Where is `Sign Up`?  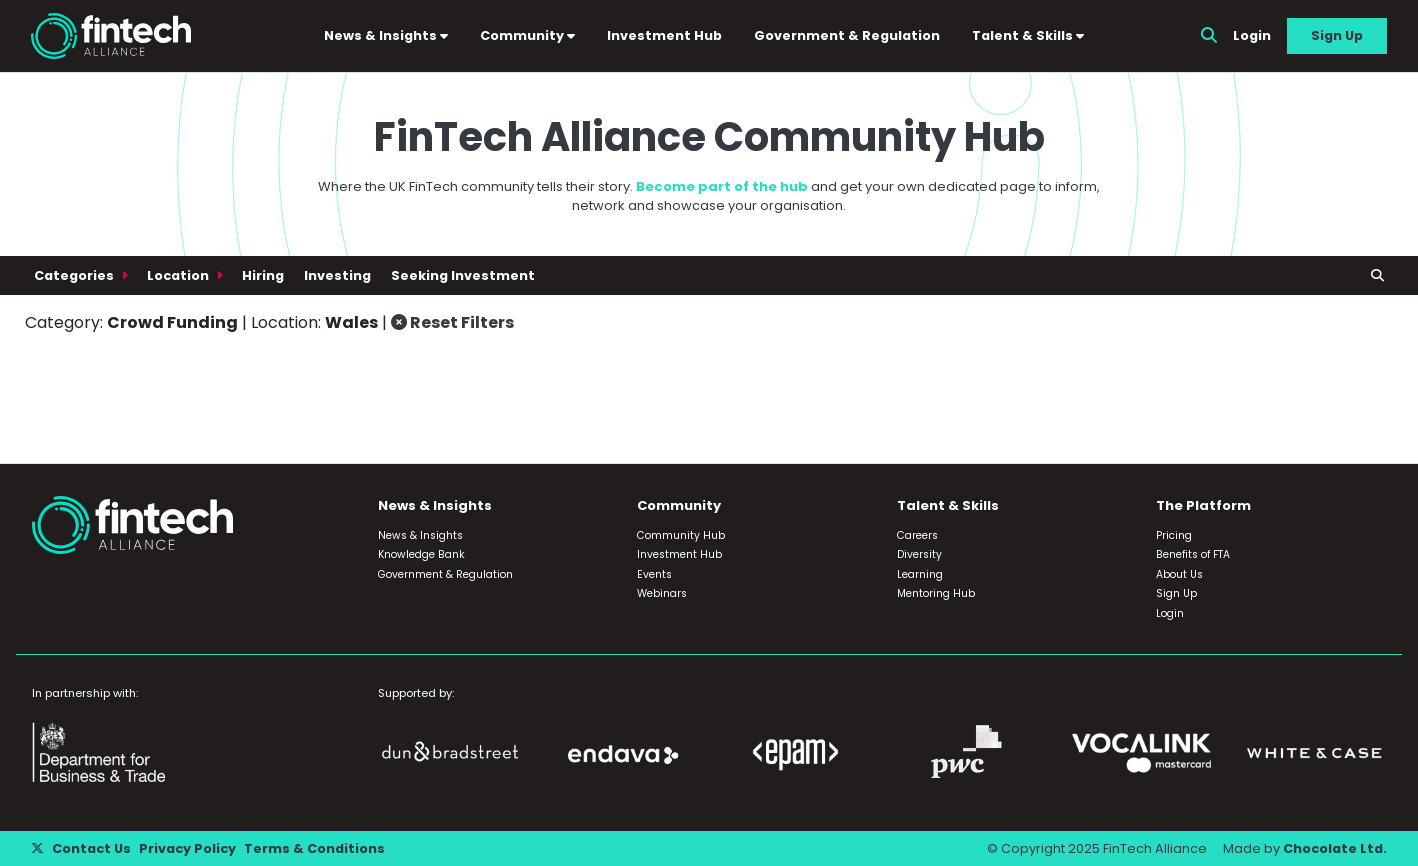
Sign Up is located at coordinates (1337, 35).